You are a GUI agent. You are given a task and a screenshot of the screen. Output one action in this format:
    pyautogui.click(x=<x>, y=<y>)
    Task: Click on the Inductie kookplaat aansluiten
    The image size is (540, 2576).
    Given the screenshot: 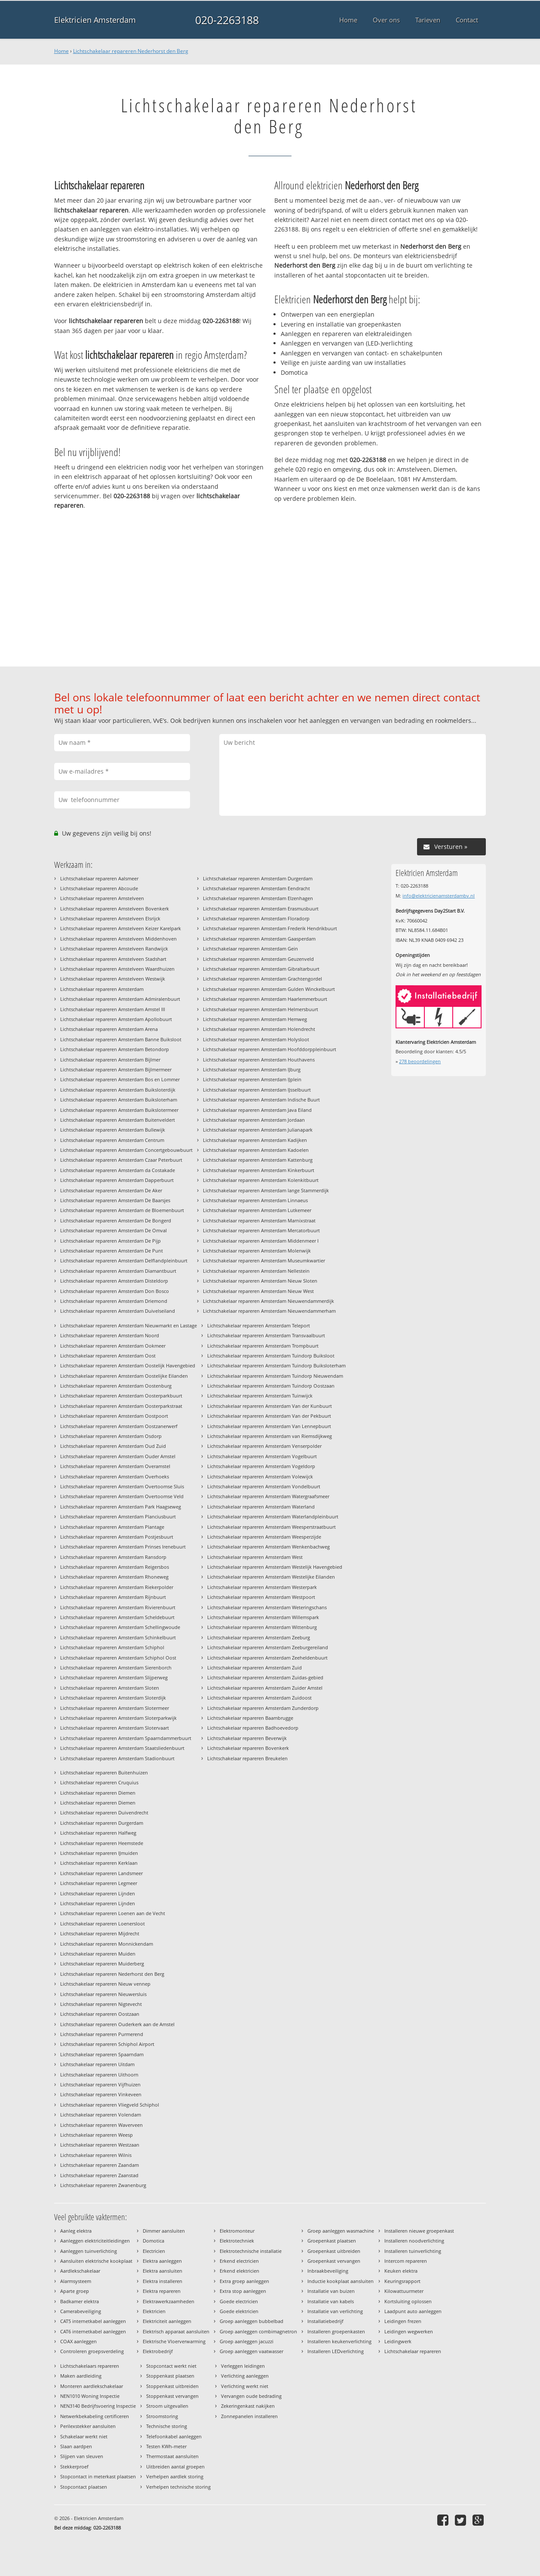 What is the action you would take?
    pyautogui.click(x=340, y=2281)
    